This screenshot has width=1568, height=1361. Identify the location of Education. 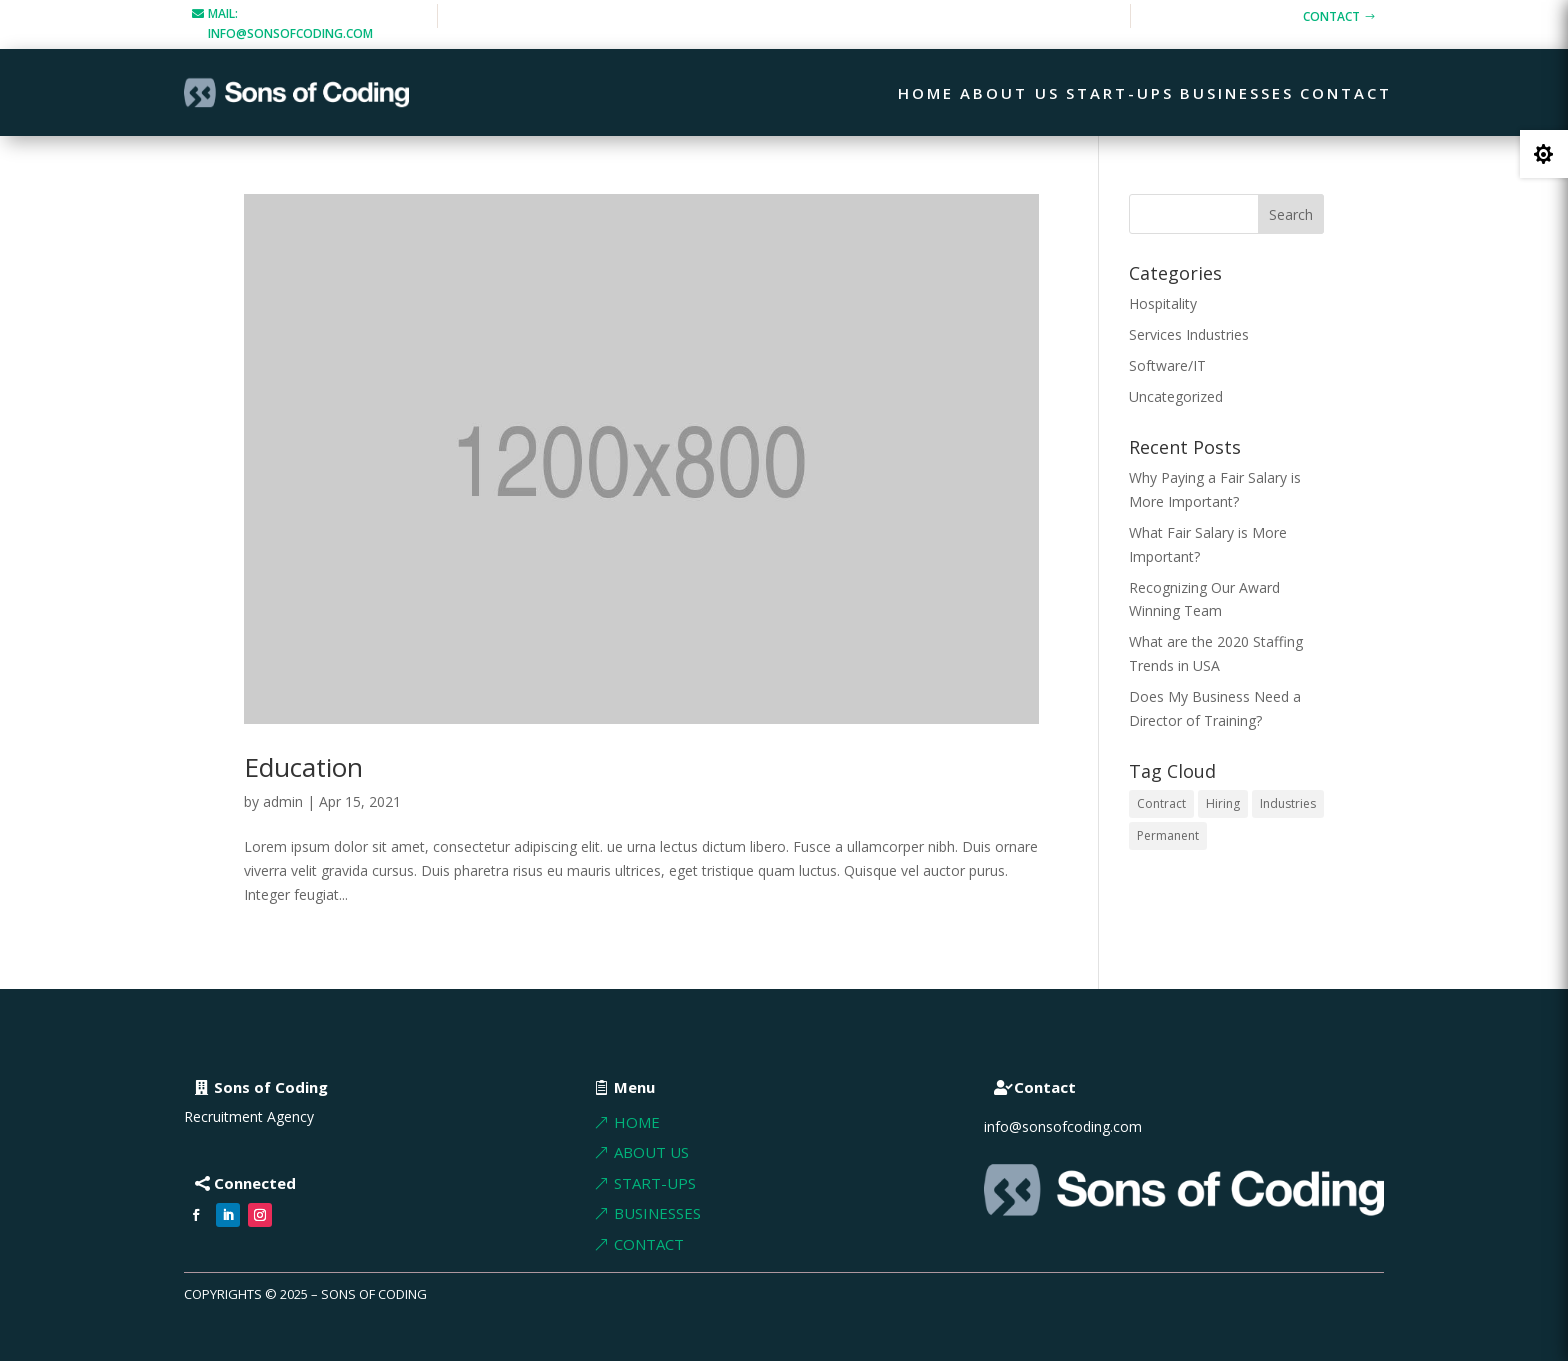
(303, 767).